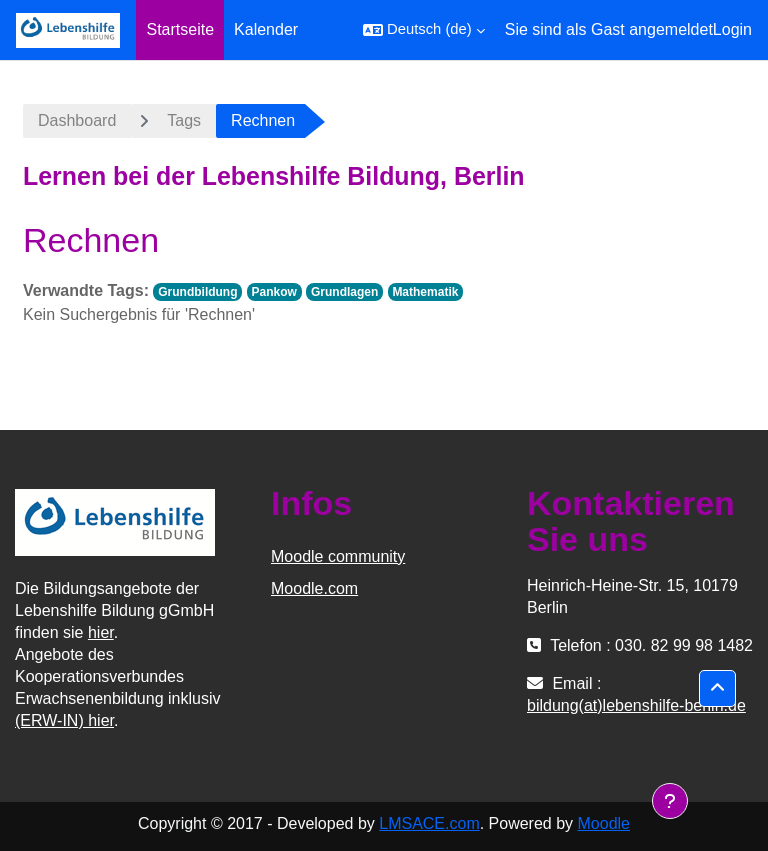 The width and height of the screenshot is (768, 851). What do you see at coordinates (101, 632) in the screenshot?
I see `hier` at bounding box center [101, 632].